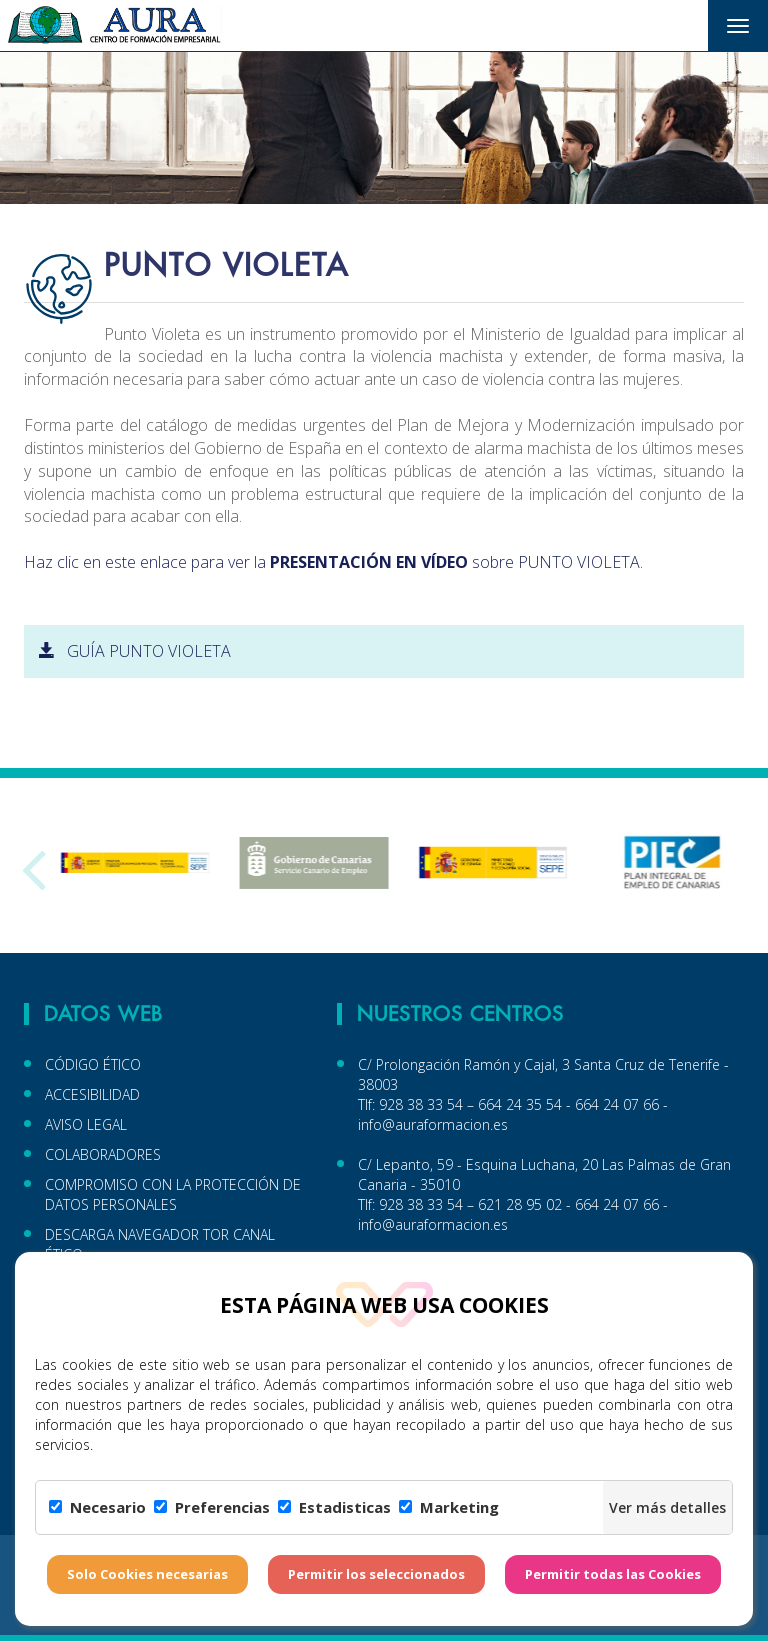 This screenshot has height=1641, width=768. I want to click on GUÍA PUNTO VIOLETA, so click(135, 651).